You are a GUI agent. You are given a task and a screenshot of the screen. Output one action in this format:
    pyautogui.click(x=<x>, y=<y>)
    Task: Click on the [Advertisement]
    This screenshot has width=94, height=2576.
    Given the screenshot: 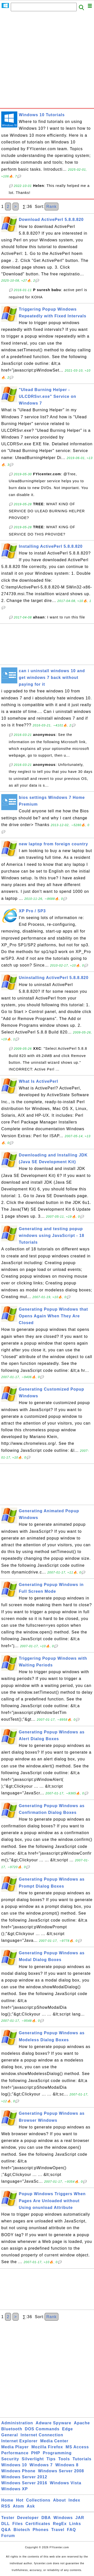 What is the action you would take?
    pyautogui.click(x=47, y=61)
    